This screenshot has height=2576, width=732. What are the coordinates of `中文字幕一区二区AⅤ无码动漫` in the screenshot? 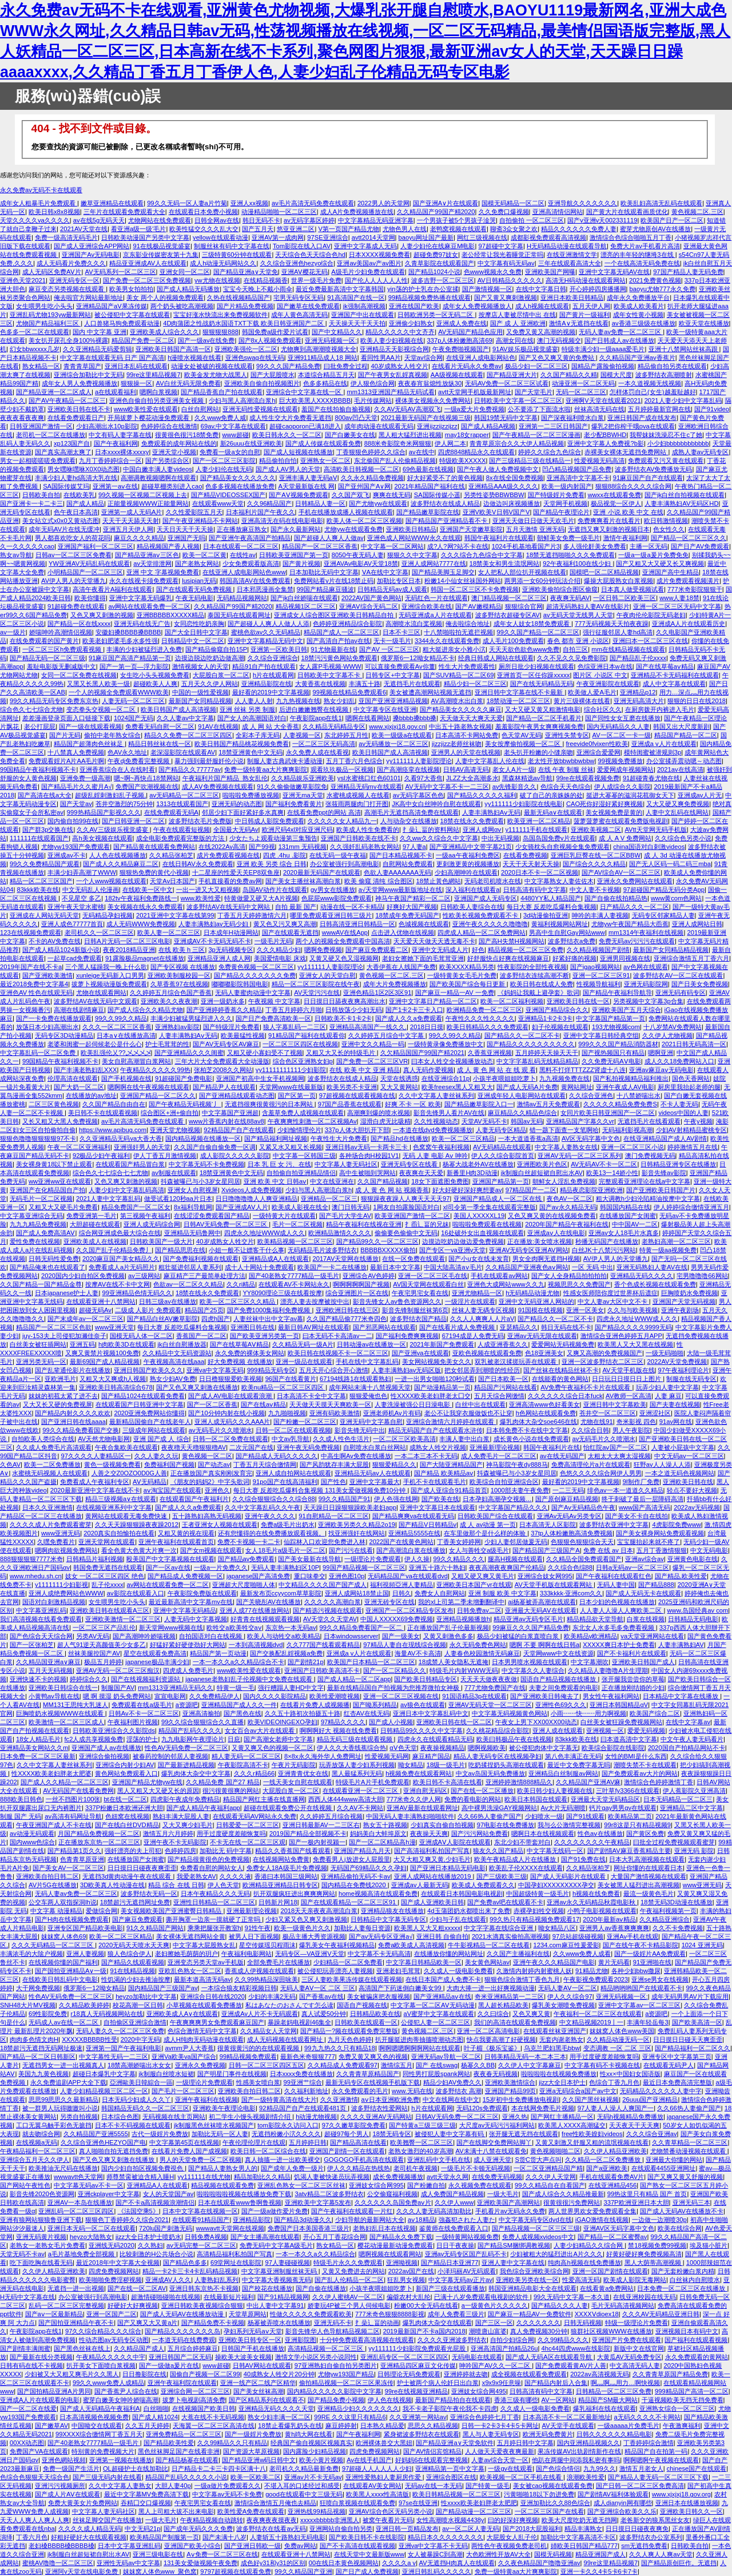 It's located at (433, 2005).